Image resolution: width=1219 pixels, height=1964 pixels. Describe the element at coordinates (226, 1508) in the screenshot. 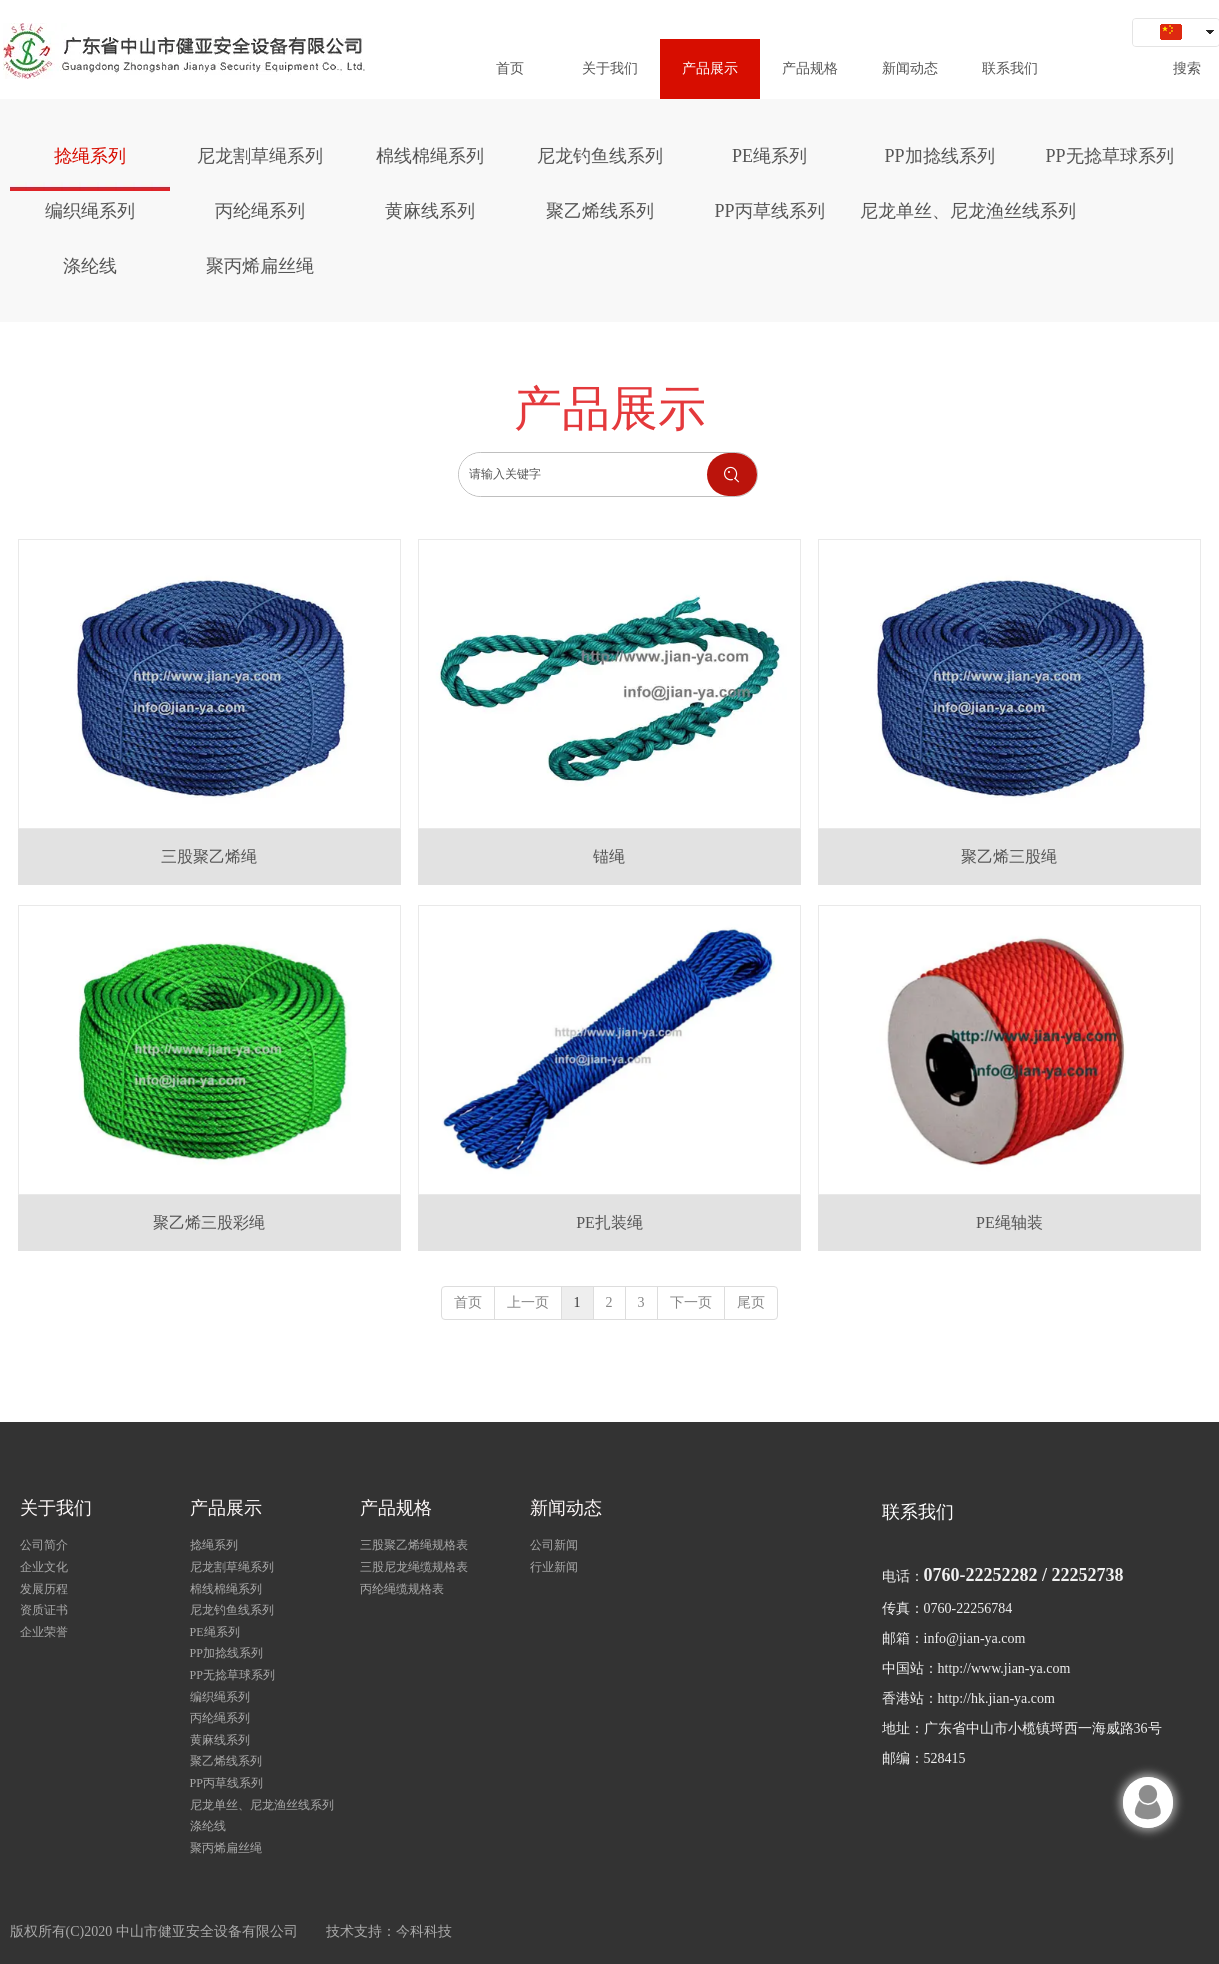

I see `产品展示` at that location.